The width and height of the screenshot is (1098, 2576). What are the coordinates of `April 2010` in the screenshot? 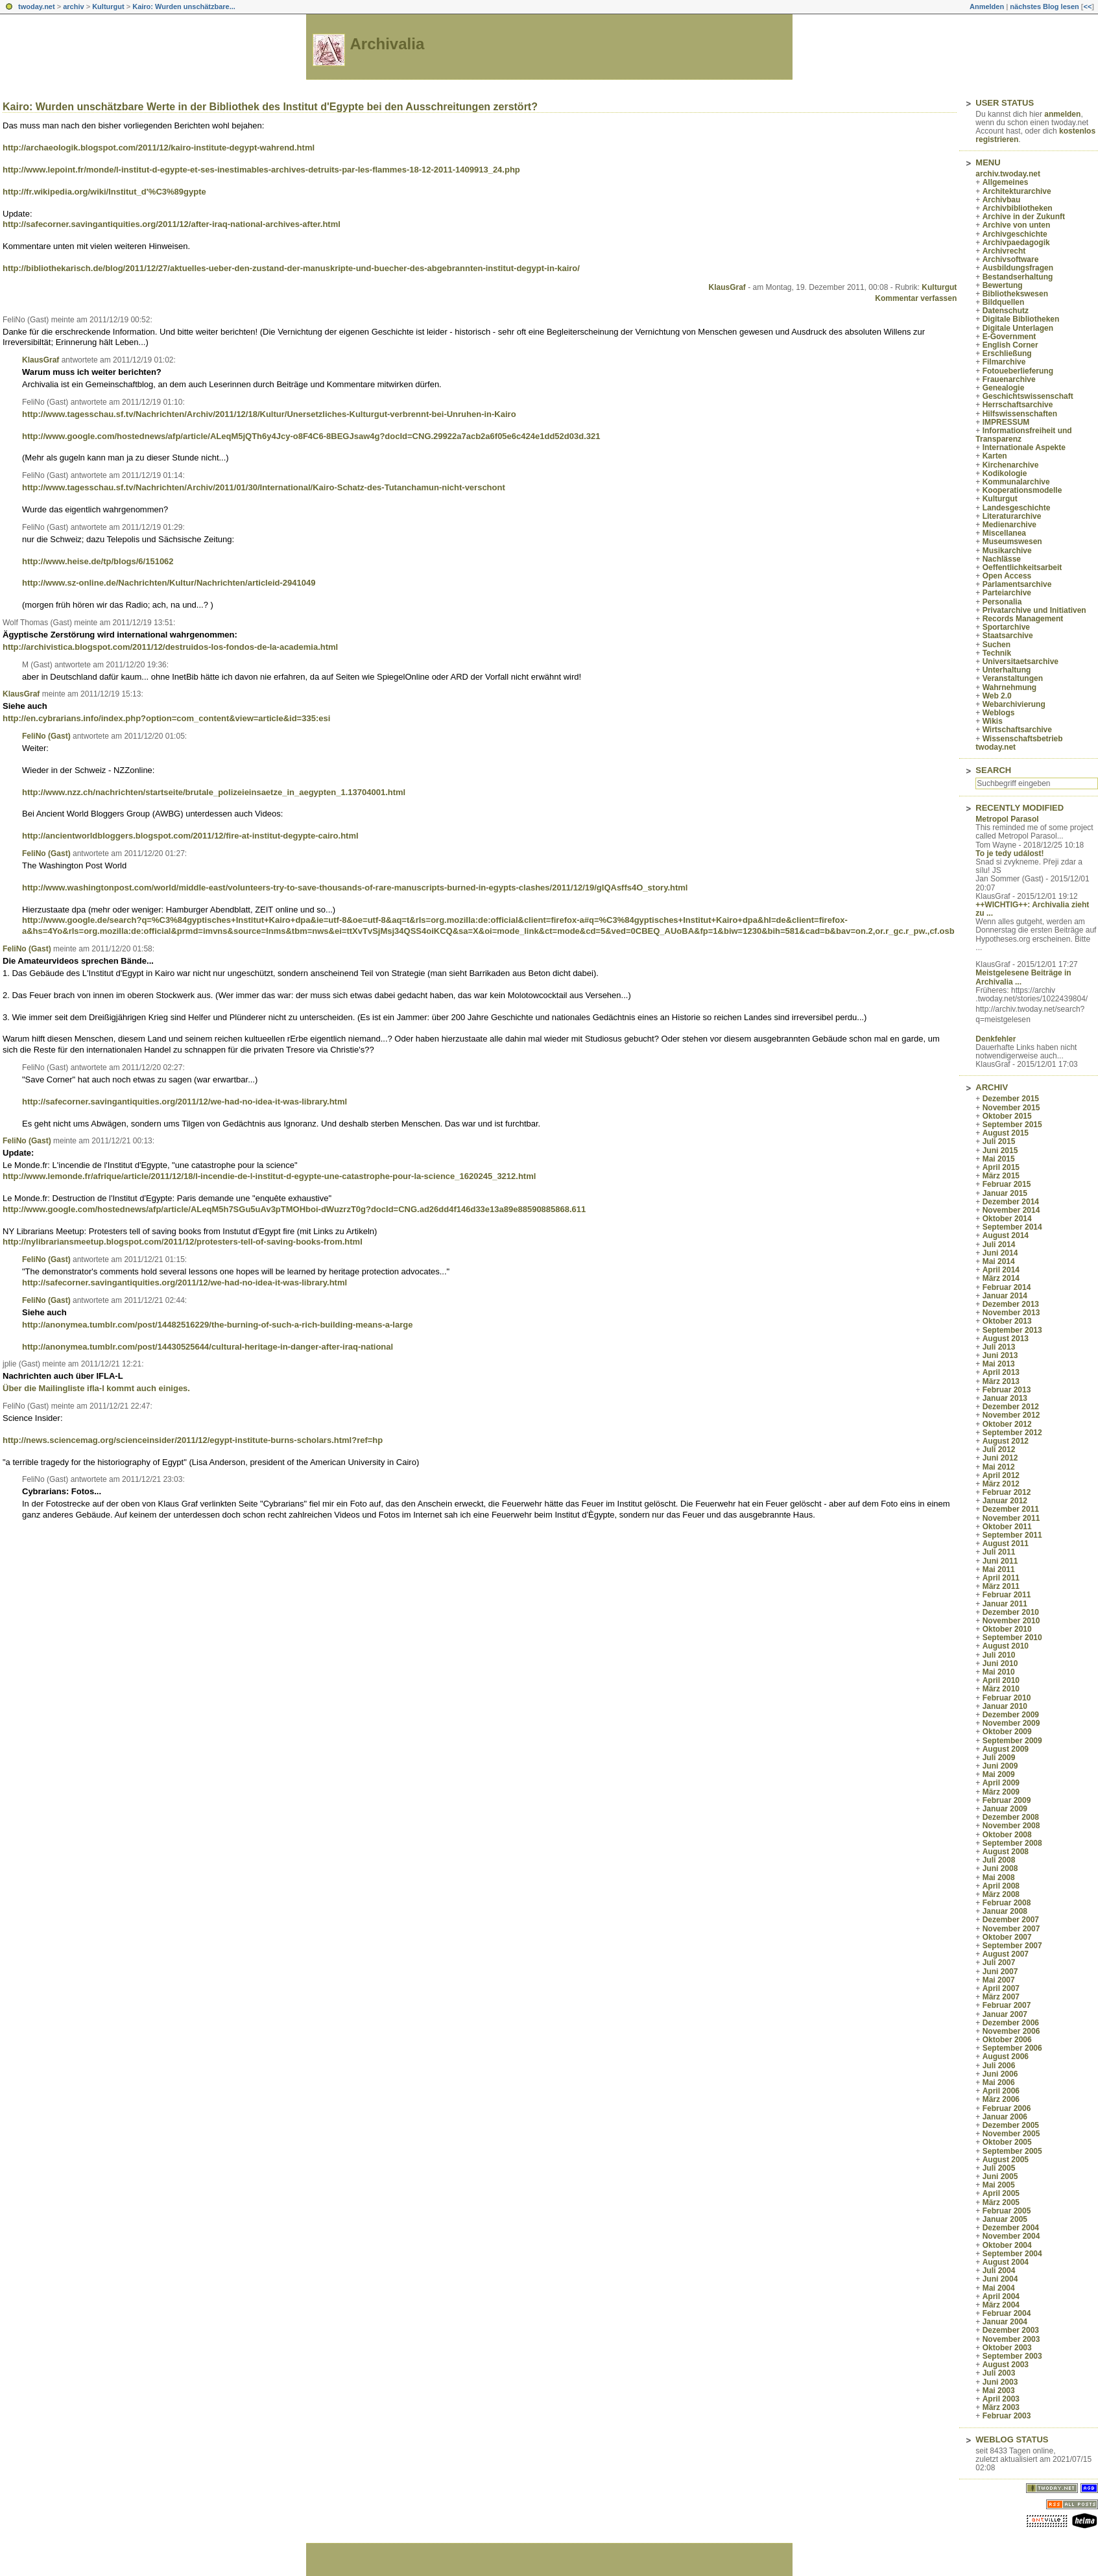 It's located at (1001, 1680).